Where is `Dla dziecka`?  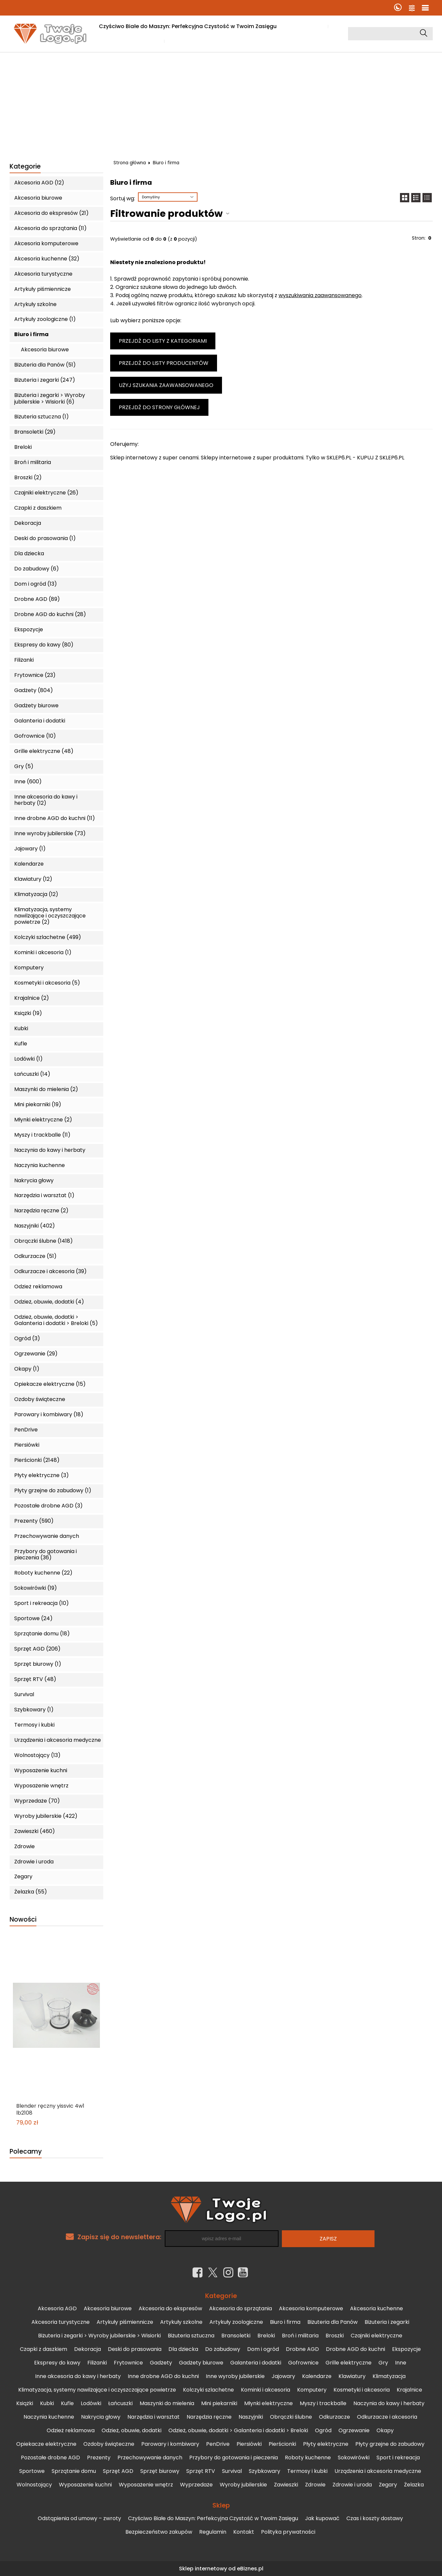 Dla dziecka is located at coordinates (29, 553).